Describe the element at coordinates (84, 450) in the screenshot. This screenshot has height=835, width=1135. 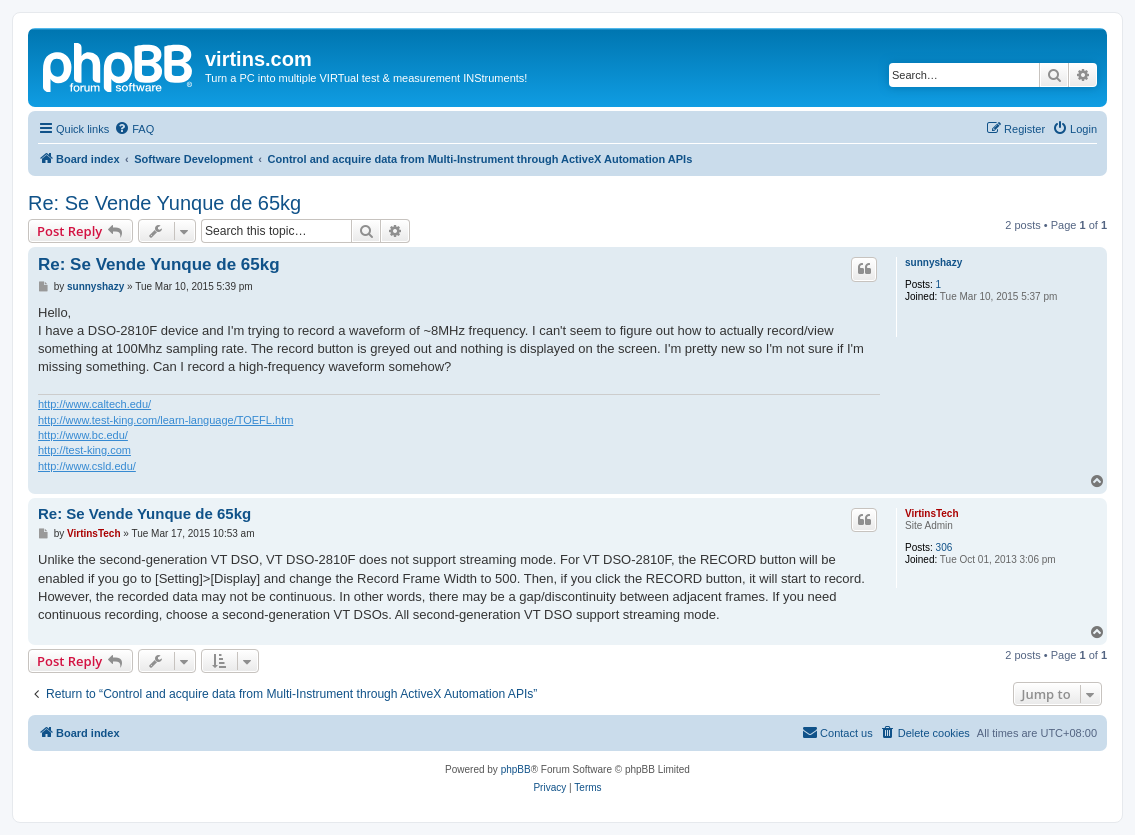
I see `http://test-king.com` at that location.